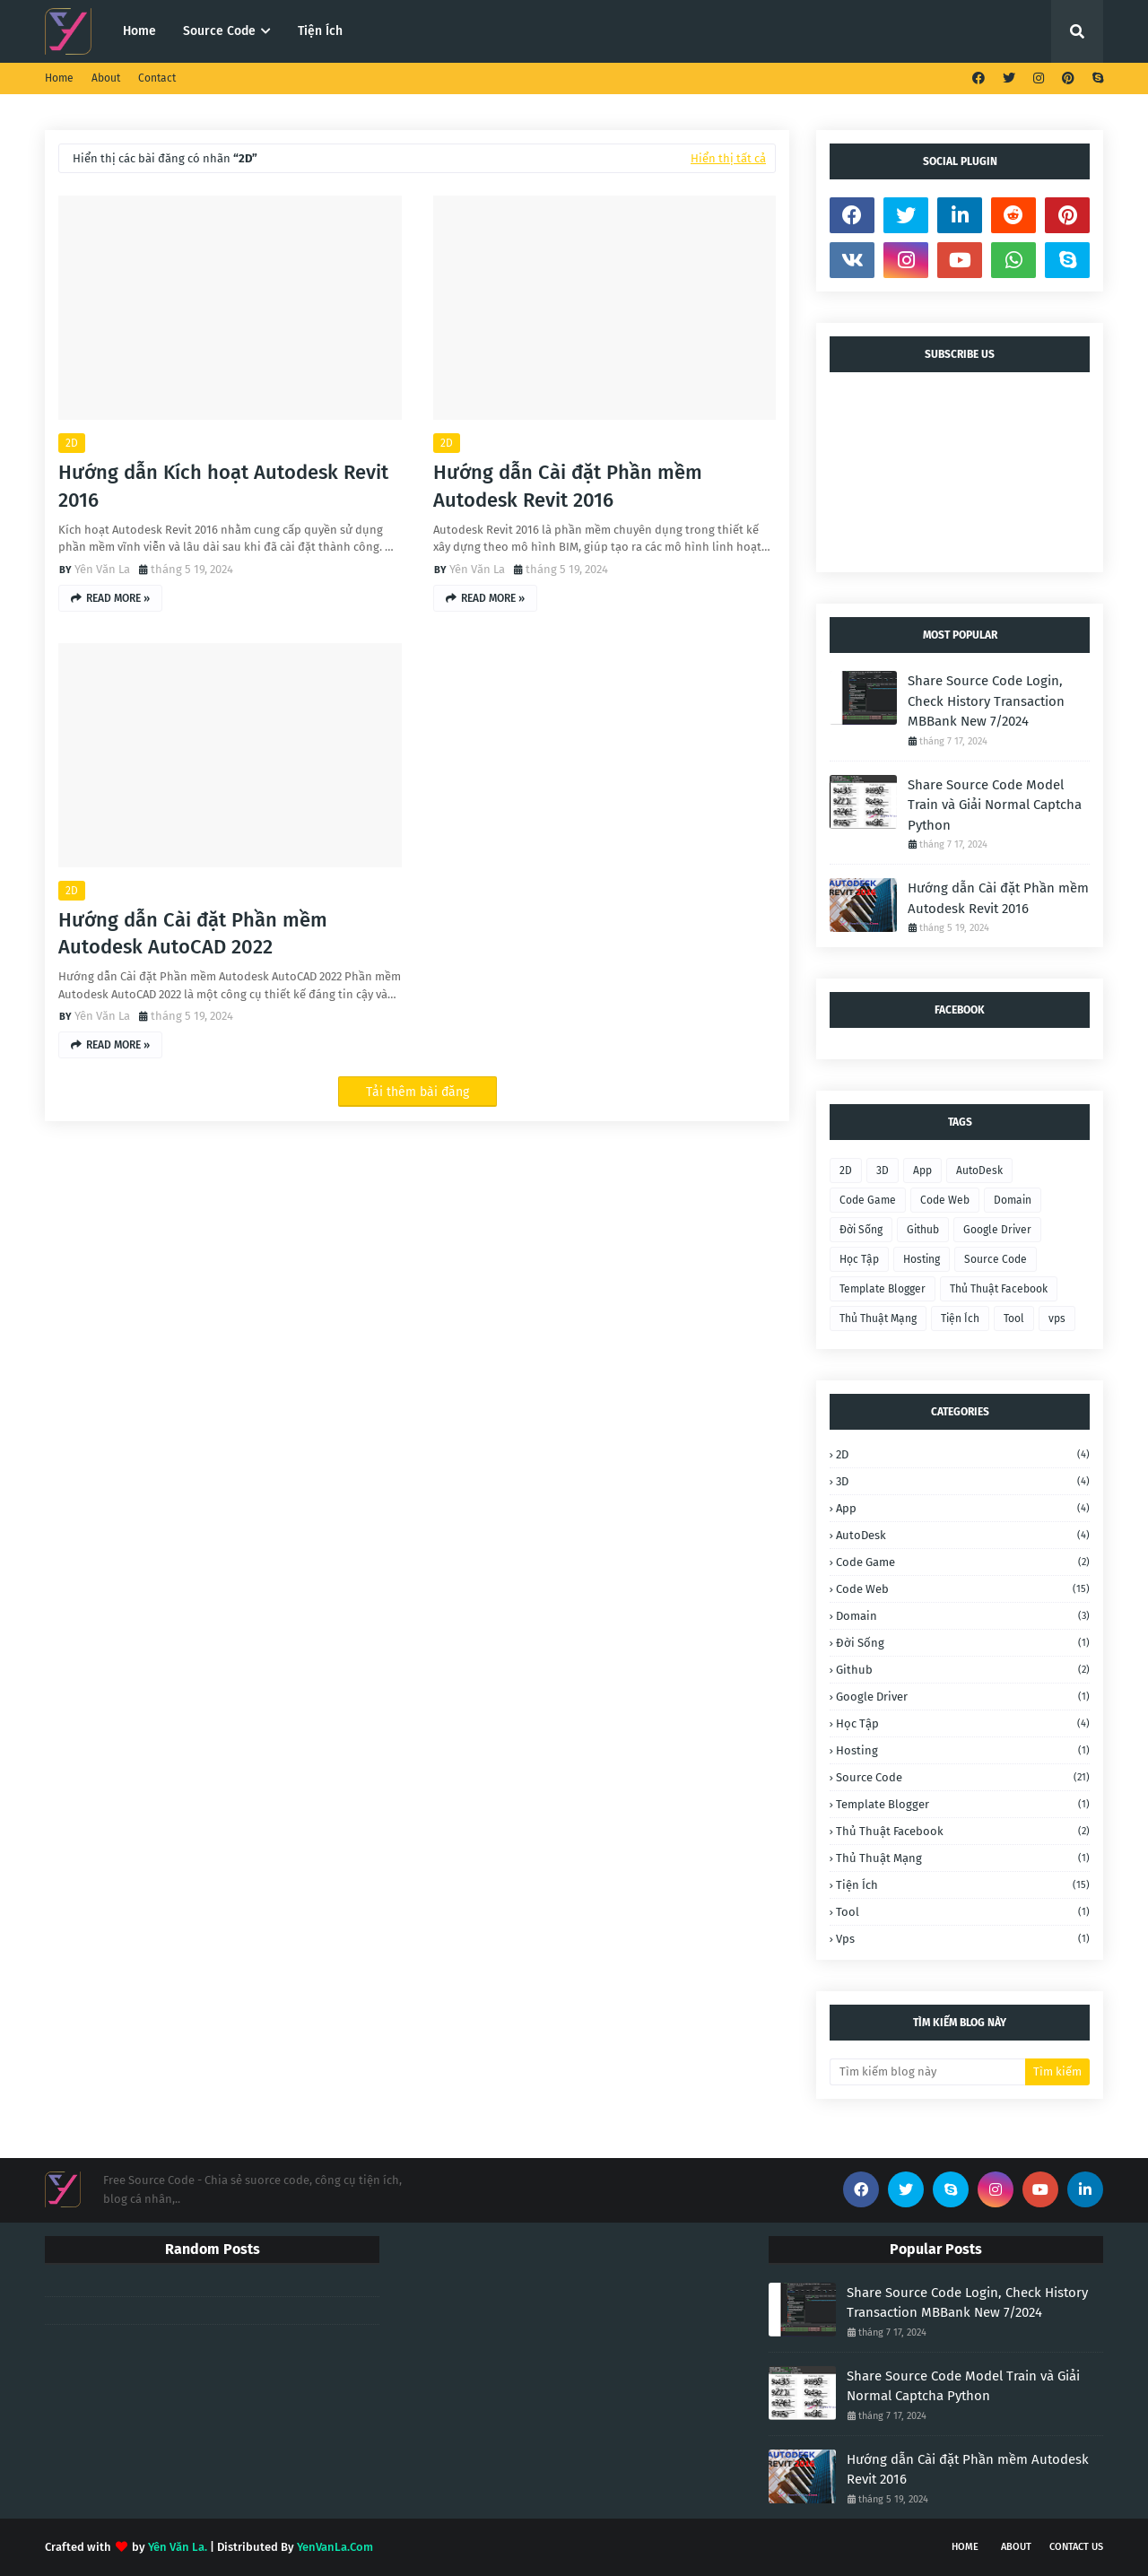  Describe the element at coordinates (986, 701) in the screenshot. I see `Share Source Code Login, Check History Transaction MBBank New 7/2024` at that location.